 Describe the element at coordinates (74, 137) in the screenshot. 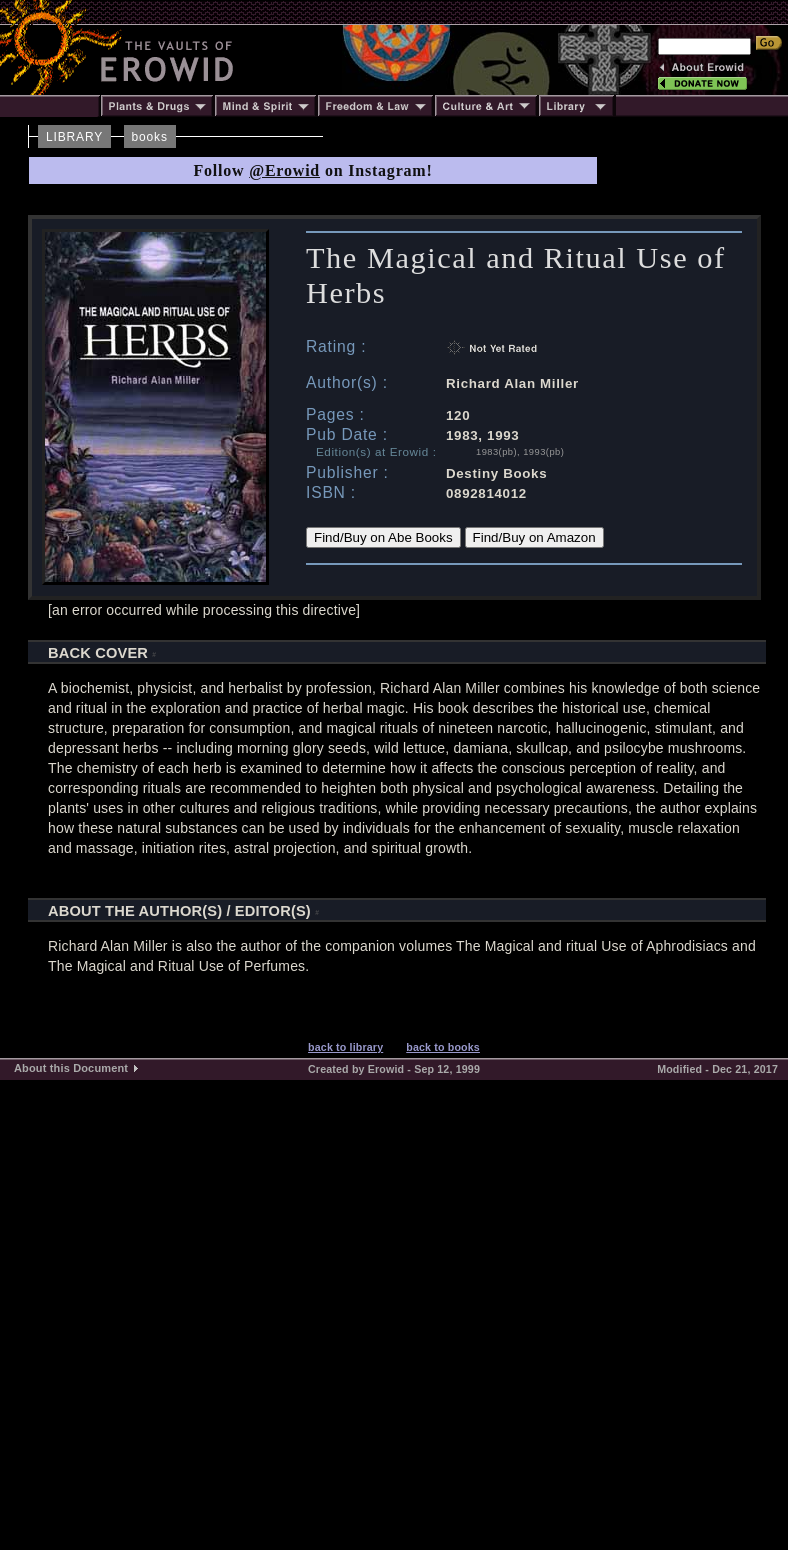

I see `LIBRARY` at that location.